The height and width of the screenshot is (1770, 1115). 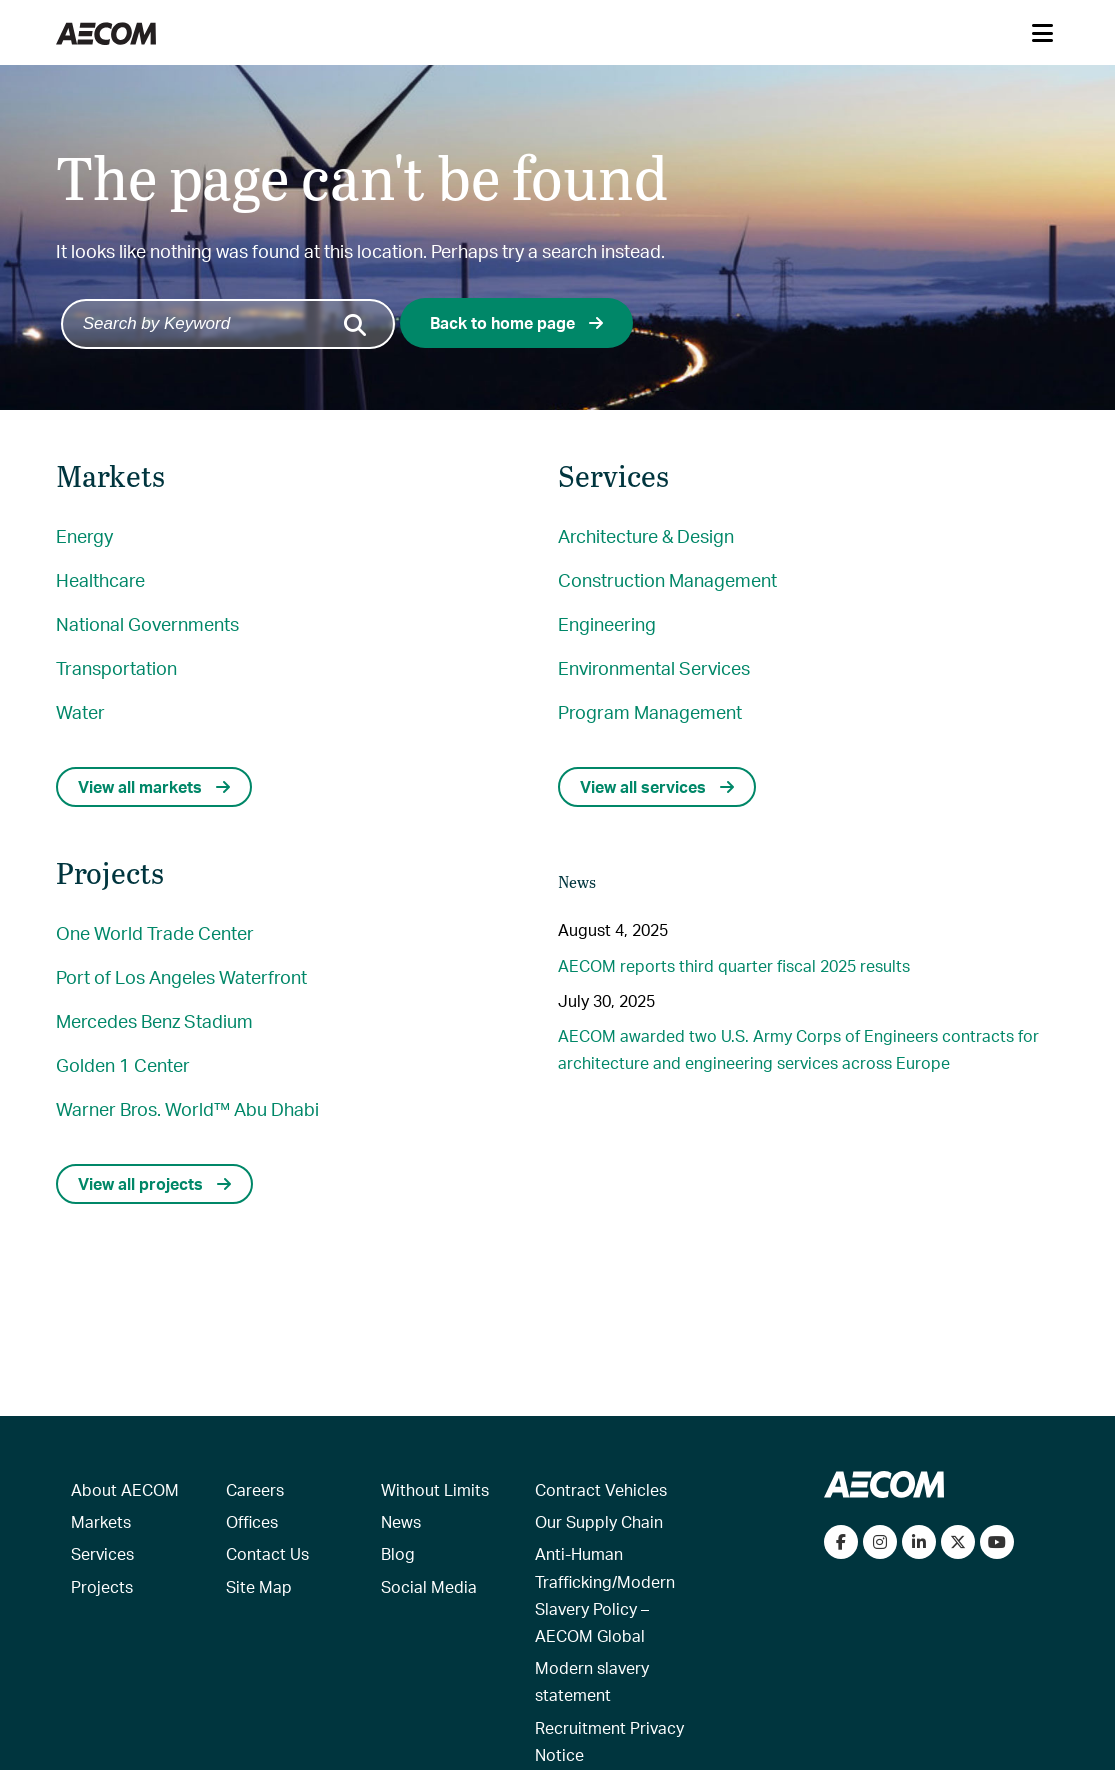 What do you see at coordinates (919, 1542) in the screenshot?
I see `[Connect with us on LinkedIn]` at bounding box center [919, 1542].